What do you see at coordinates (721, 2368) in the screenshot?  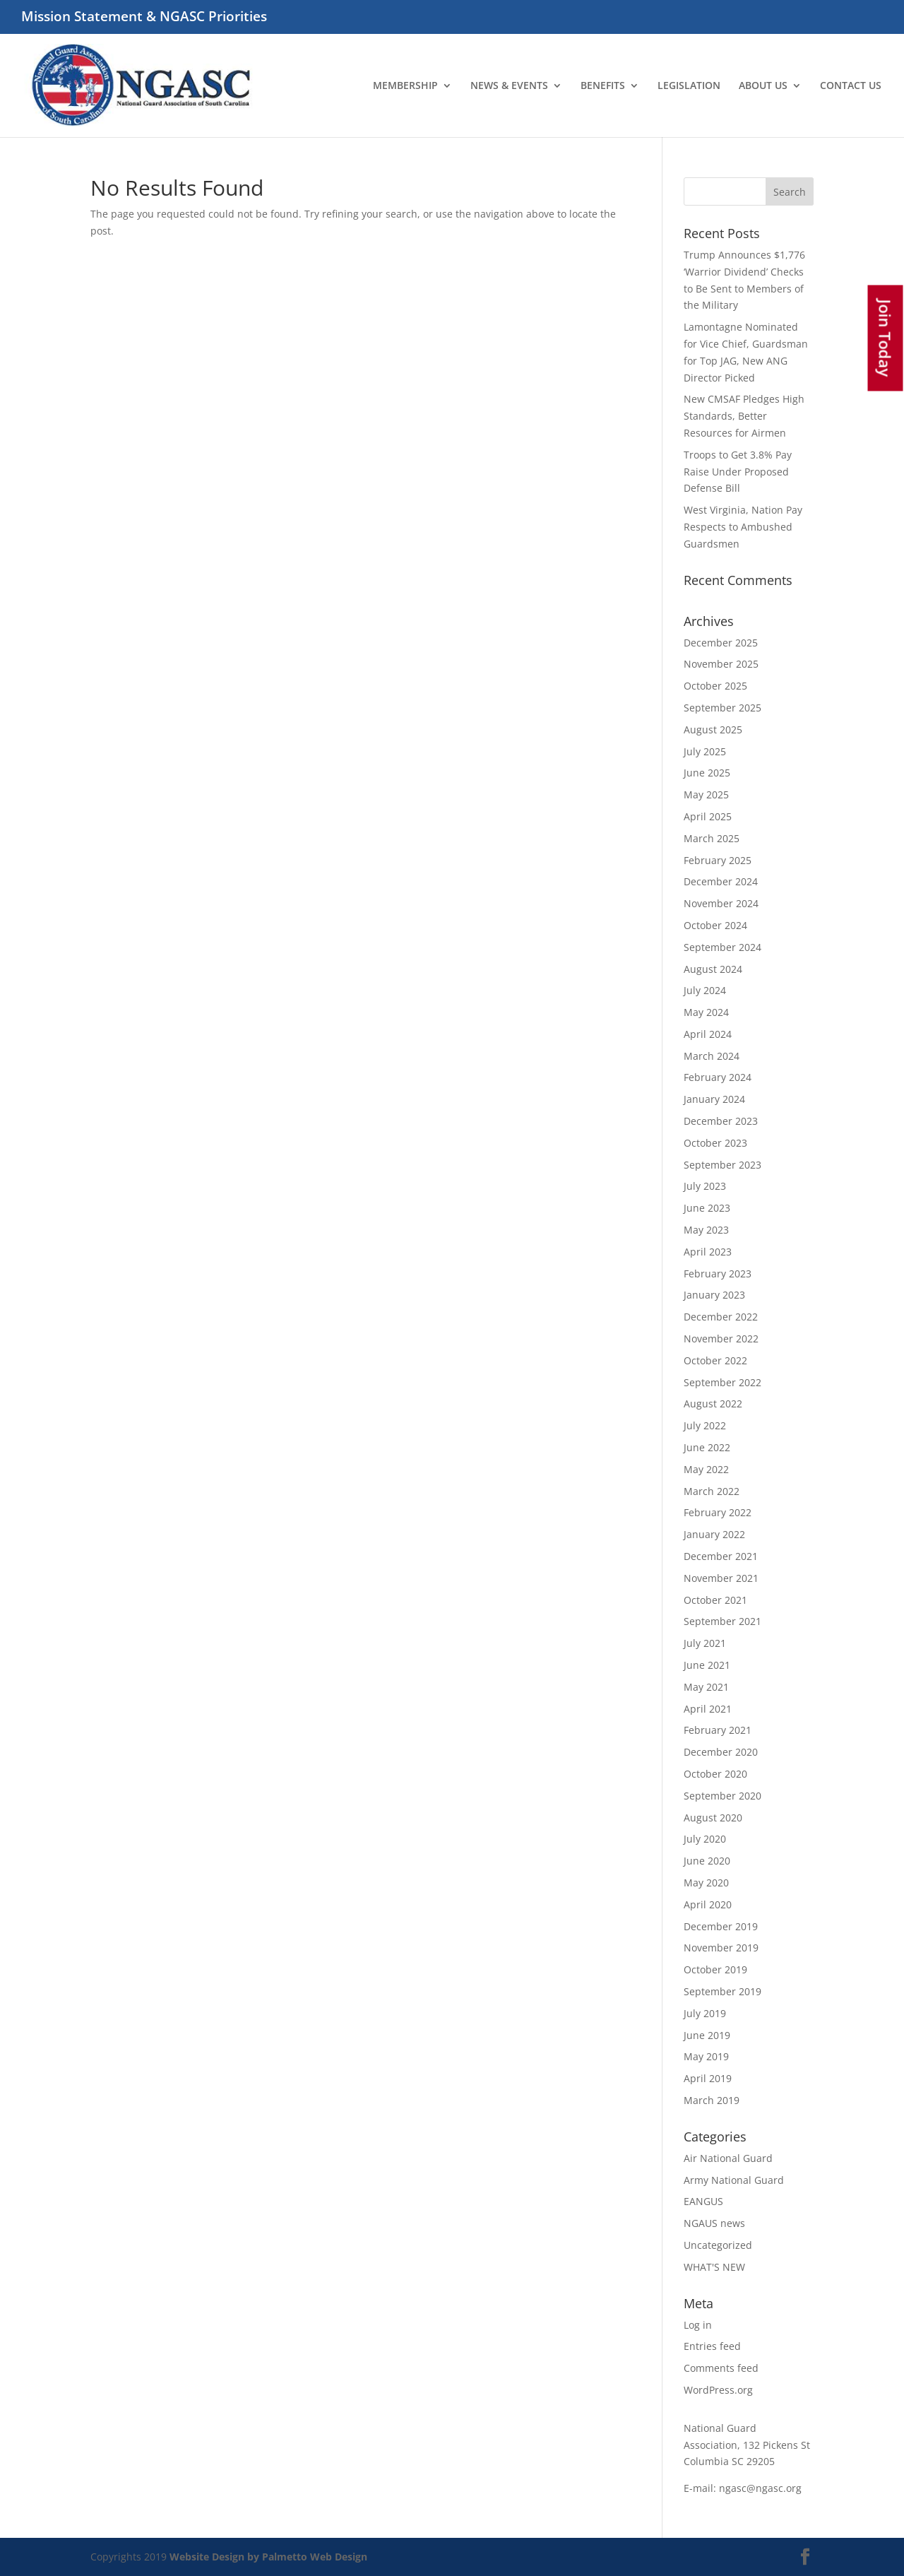 I see `Comments feed` at bounding box center [721, 2368].